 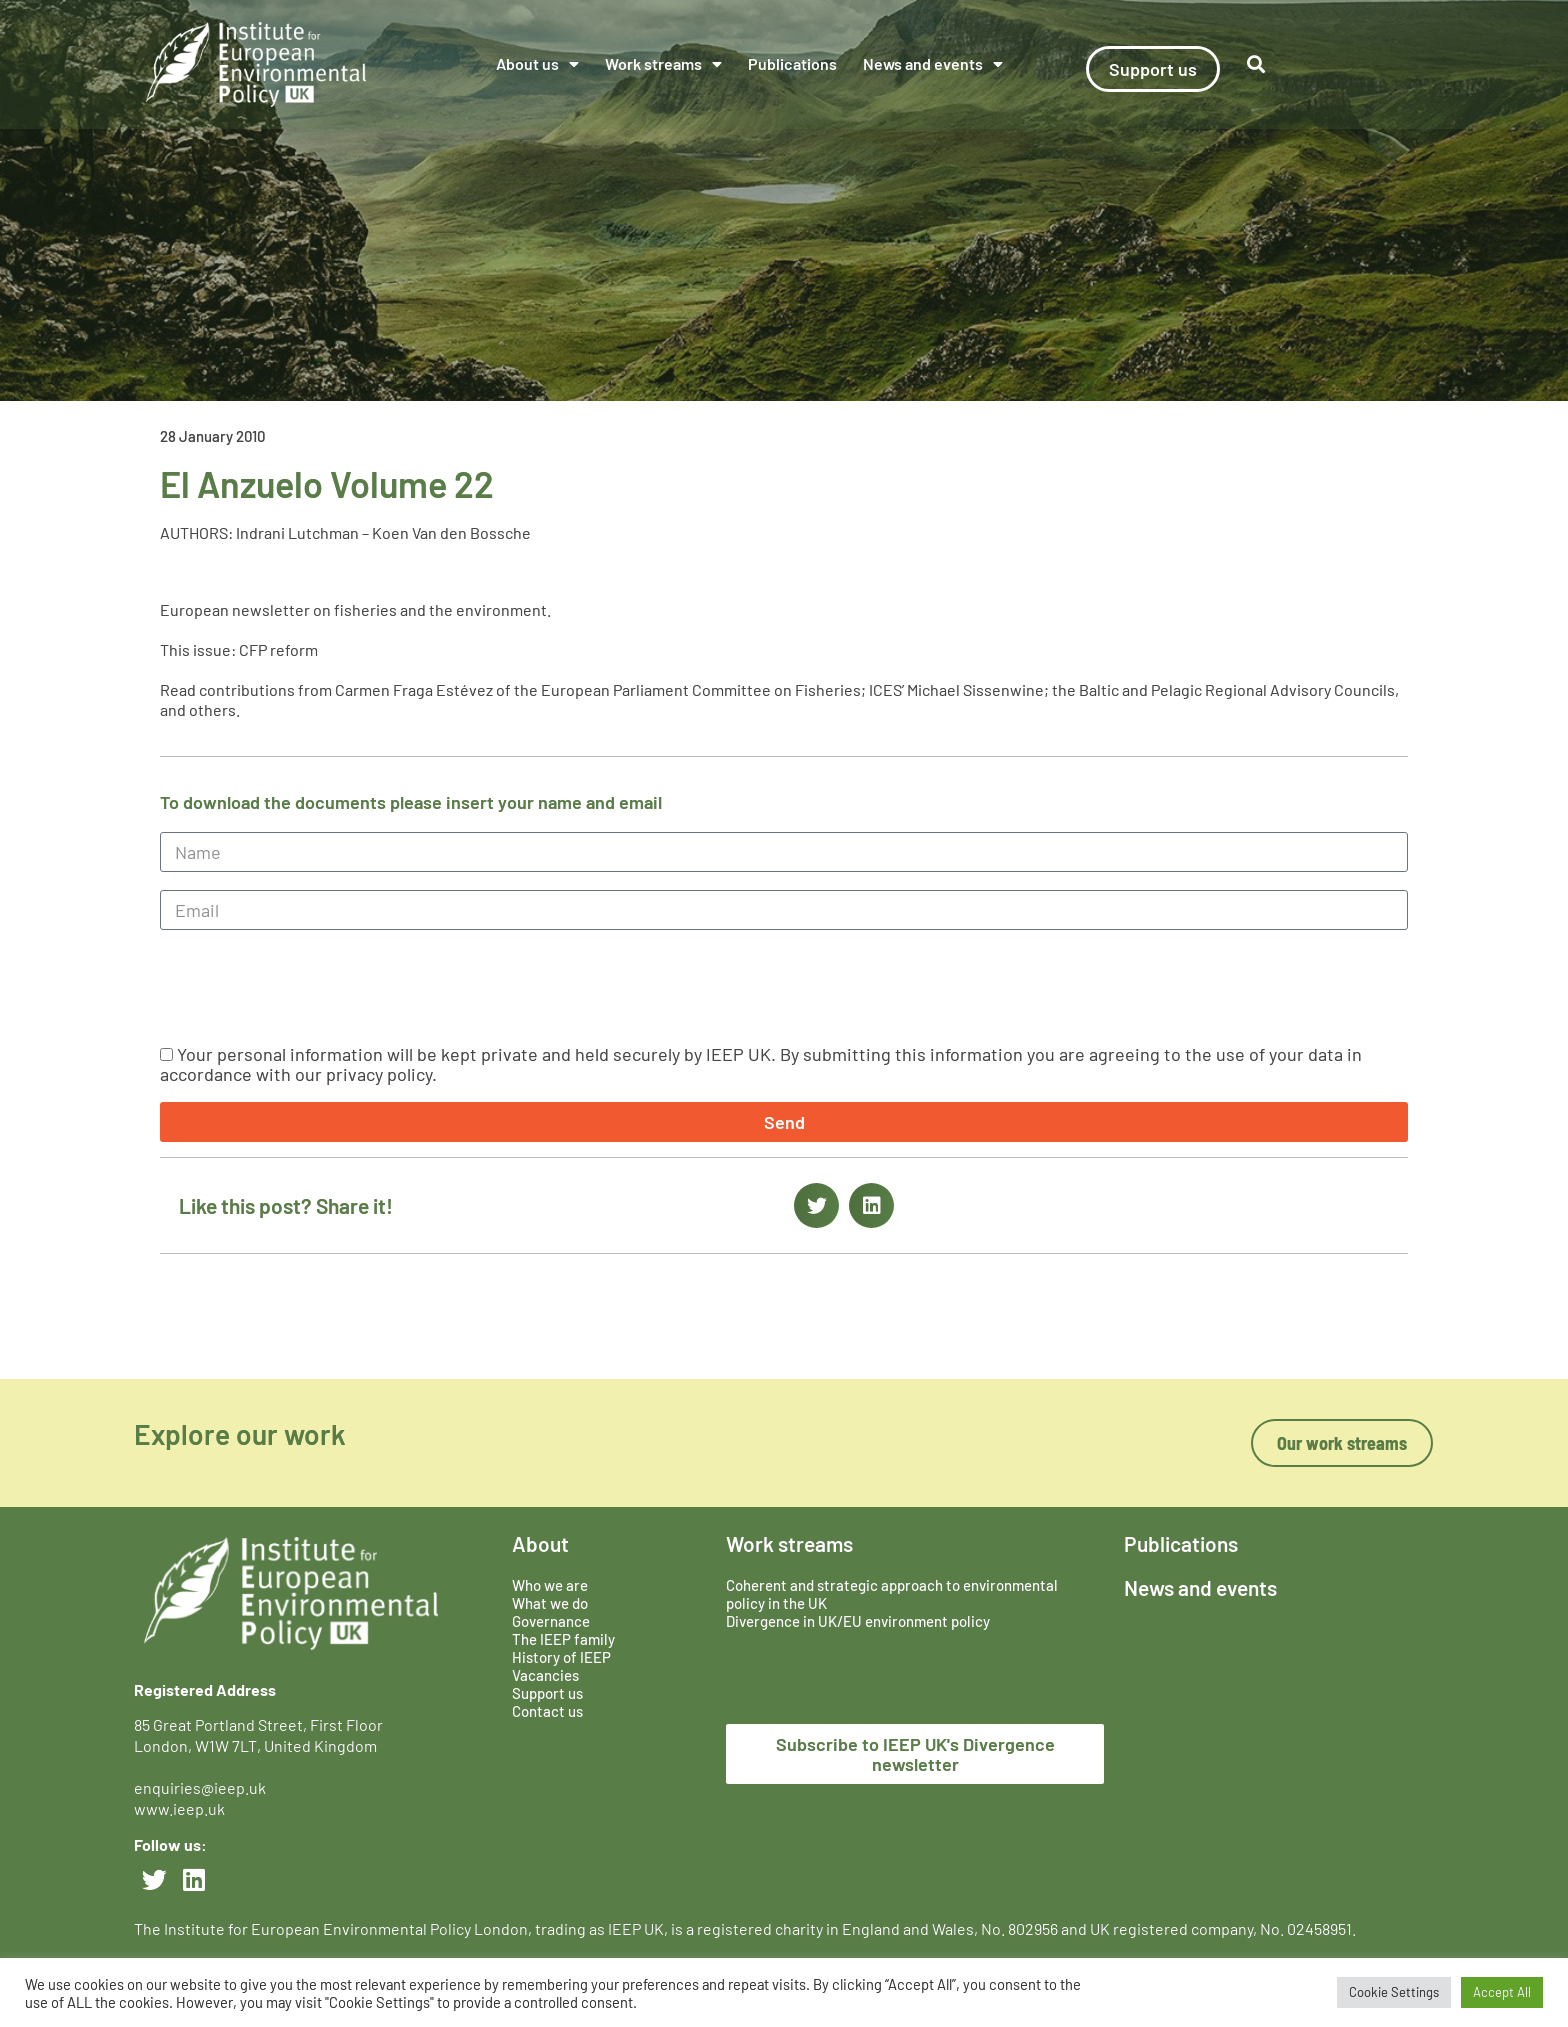 What do you see at coordinates (563, 1639) in the screenshot?
I see `The IEEP family` at bounding box center [563, 1639].